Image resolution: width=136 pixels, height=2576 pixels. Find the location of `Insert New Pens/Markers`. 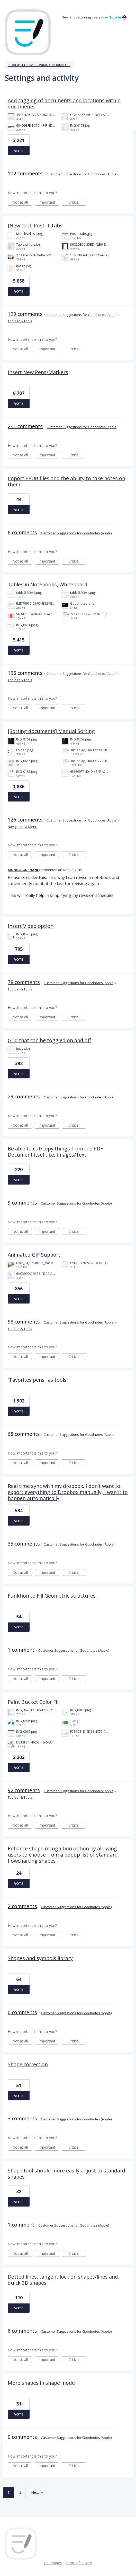

Insert New Pens/Markers is located at coordinates (38, 372).